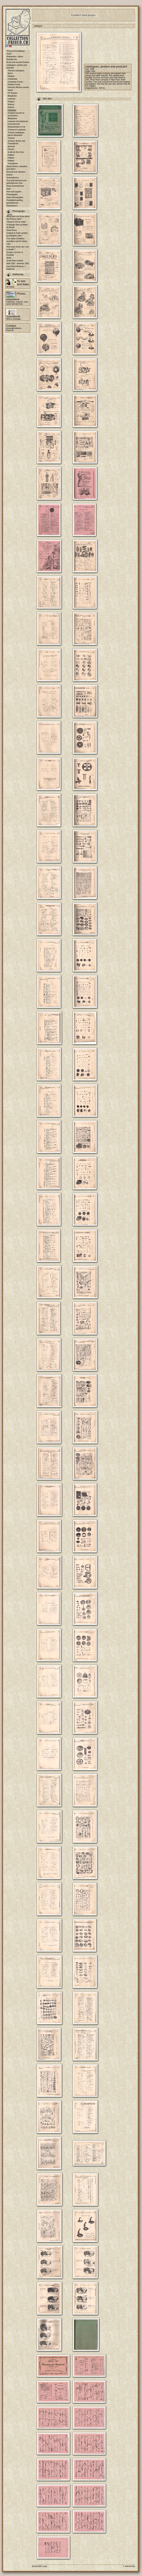 The width and height of the screenshot is (142, 2576). What do you see at coordinates (11, 206) in the screenshot?
I see `Reproducers` at bounding box center [11, 206].